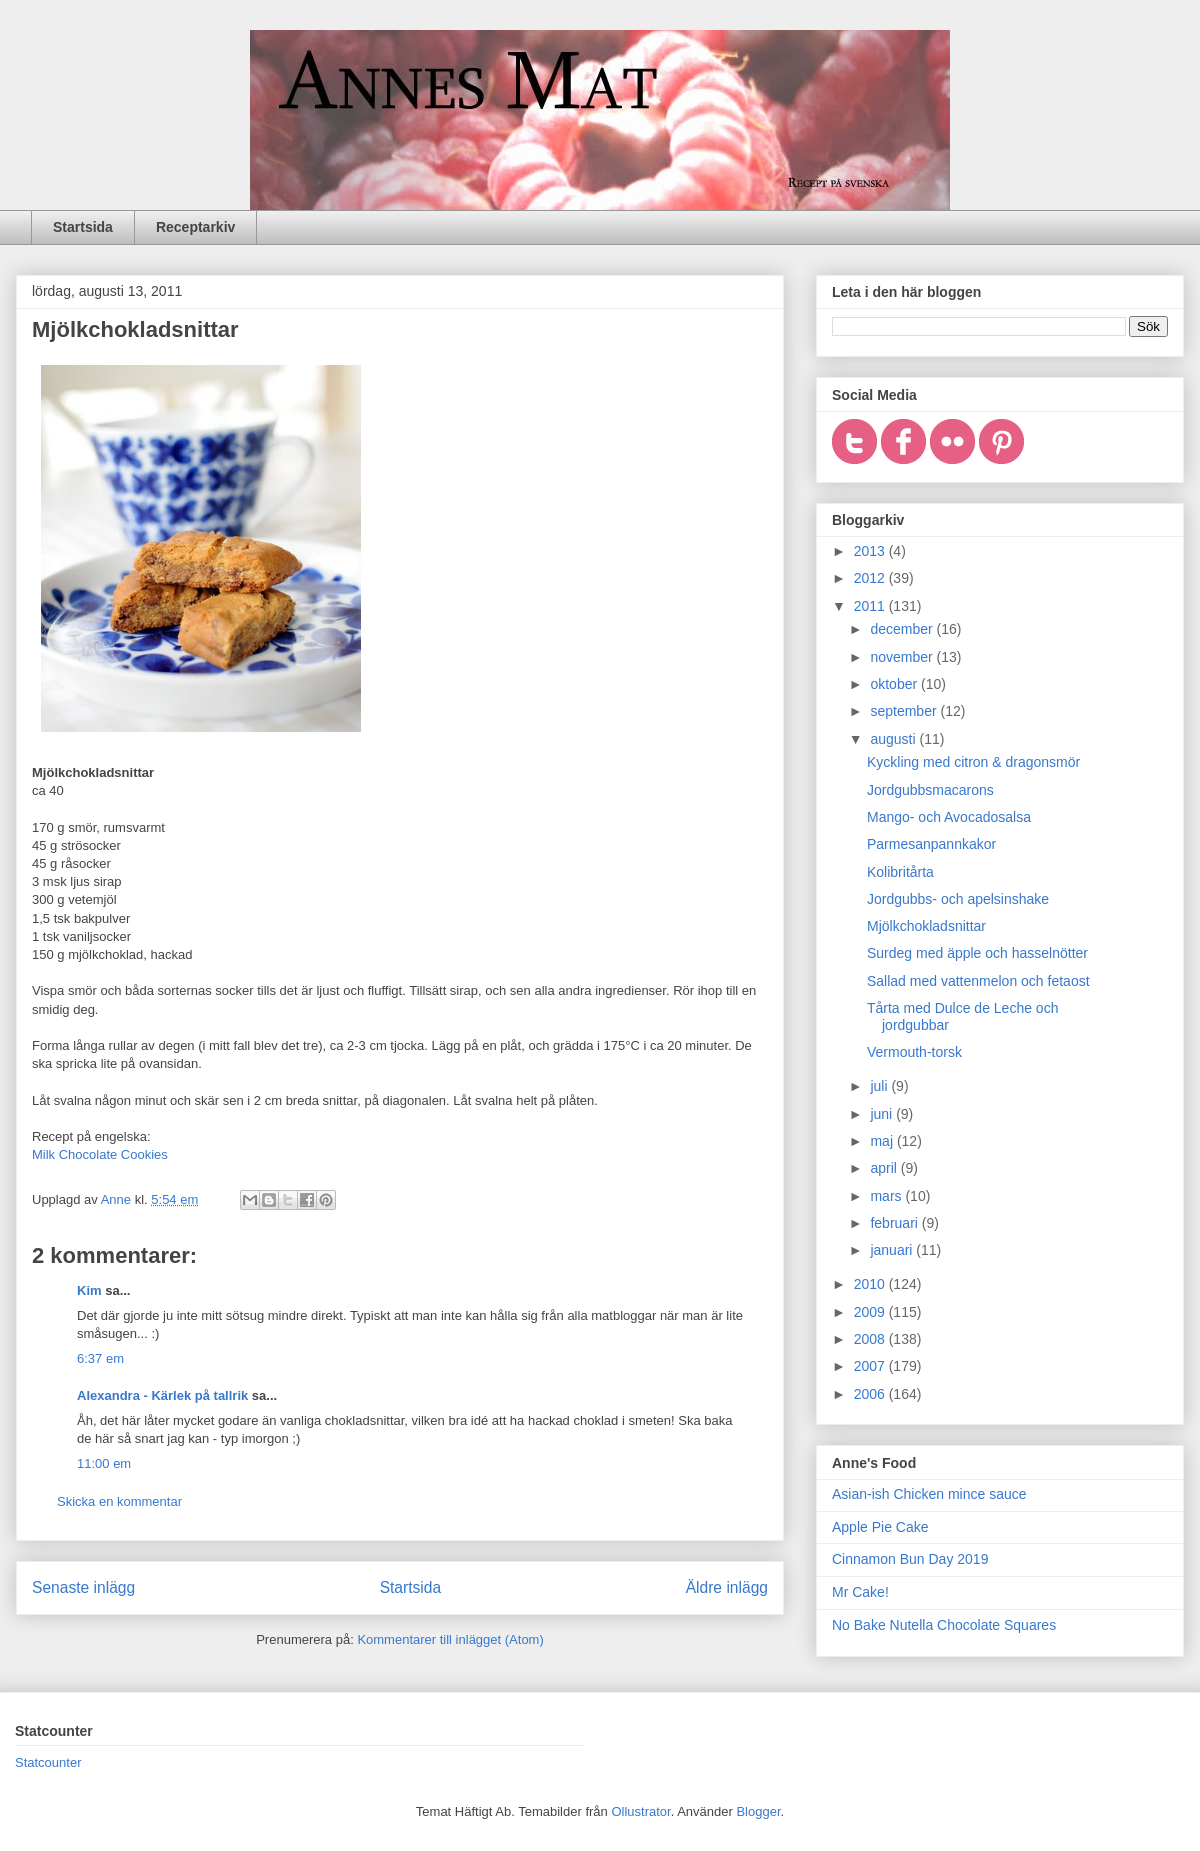 Image resolution: width=1200 pixels, height=1851 pixels. I want to click on september, so click(905, 711).